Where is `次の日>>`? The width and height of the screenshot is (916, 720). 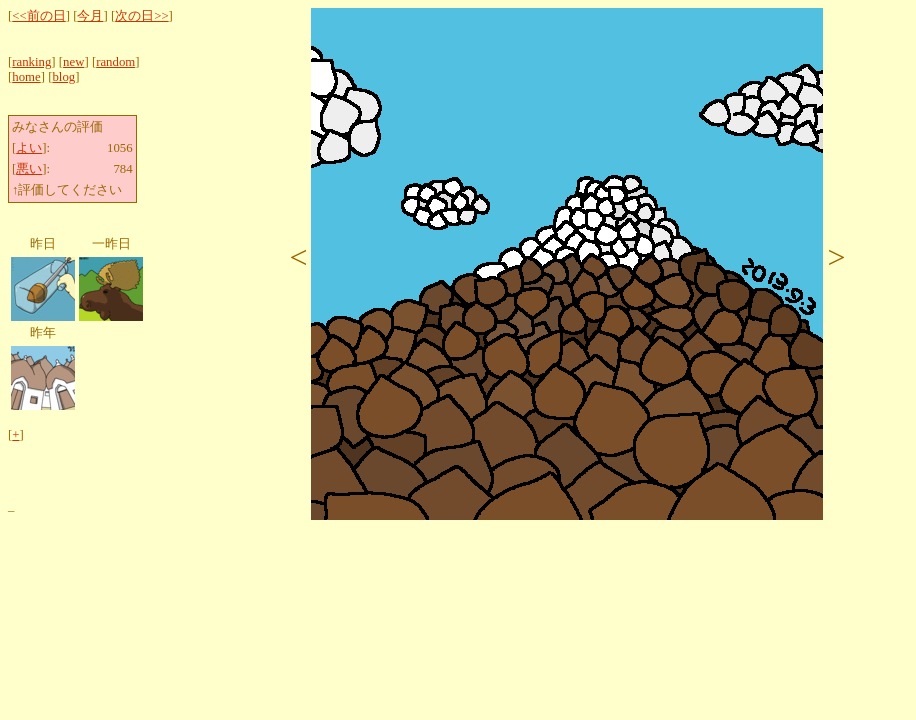 次の日>> is located at coordinates (141, 16).